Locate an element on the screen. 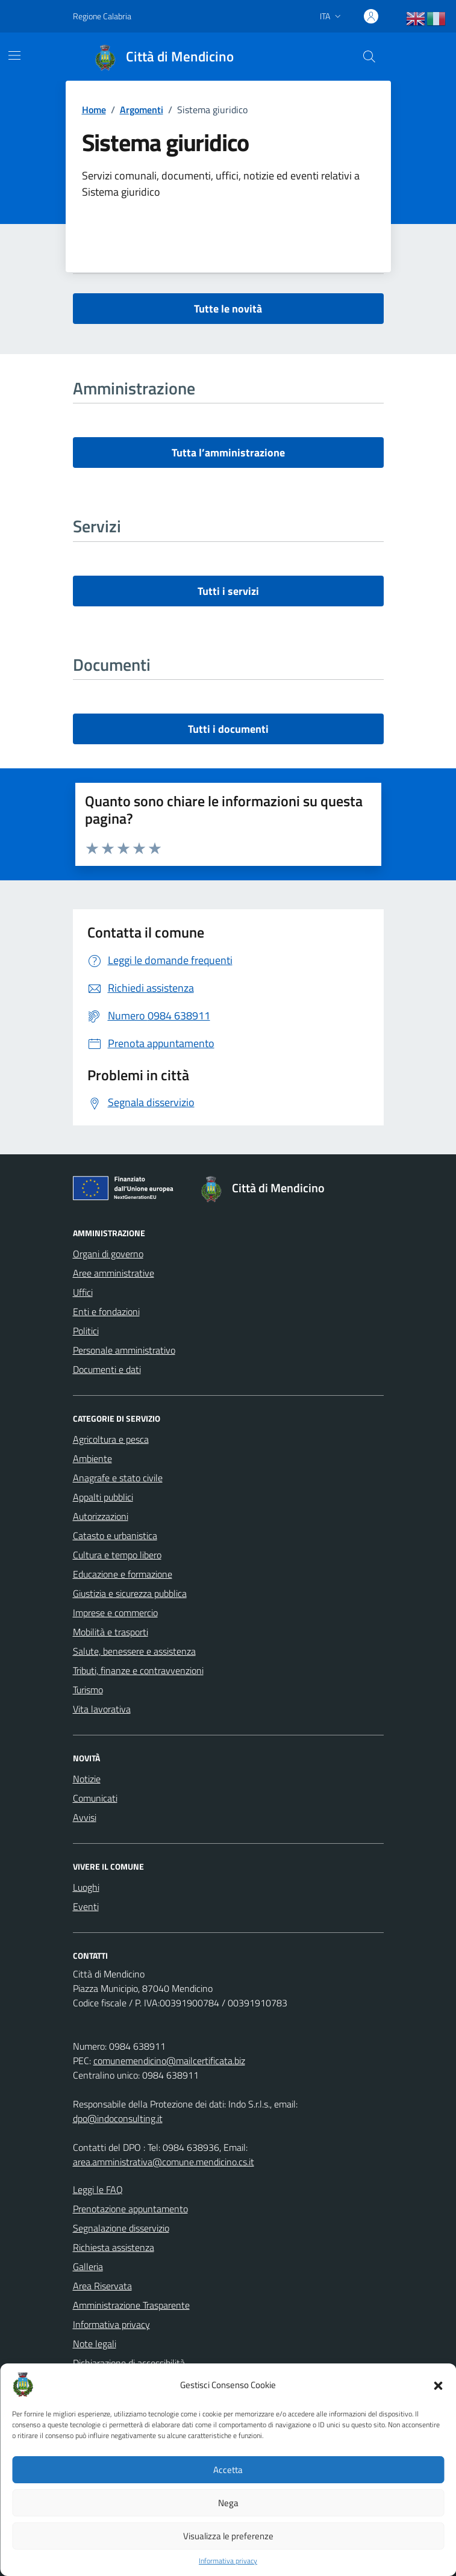 This screenshot has width=456, height=2576. Agricoltura e pesca is located at coordinates (111, 1439).